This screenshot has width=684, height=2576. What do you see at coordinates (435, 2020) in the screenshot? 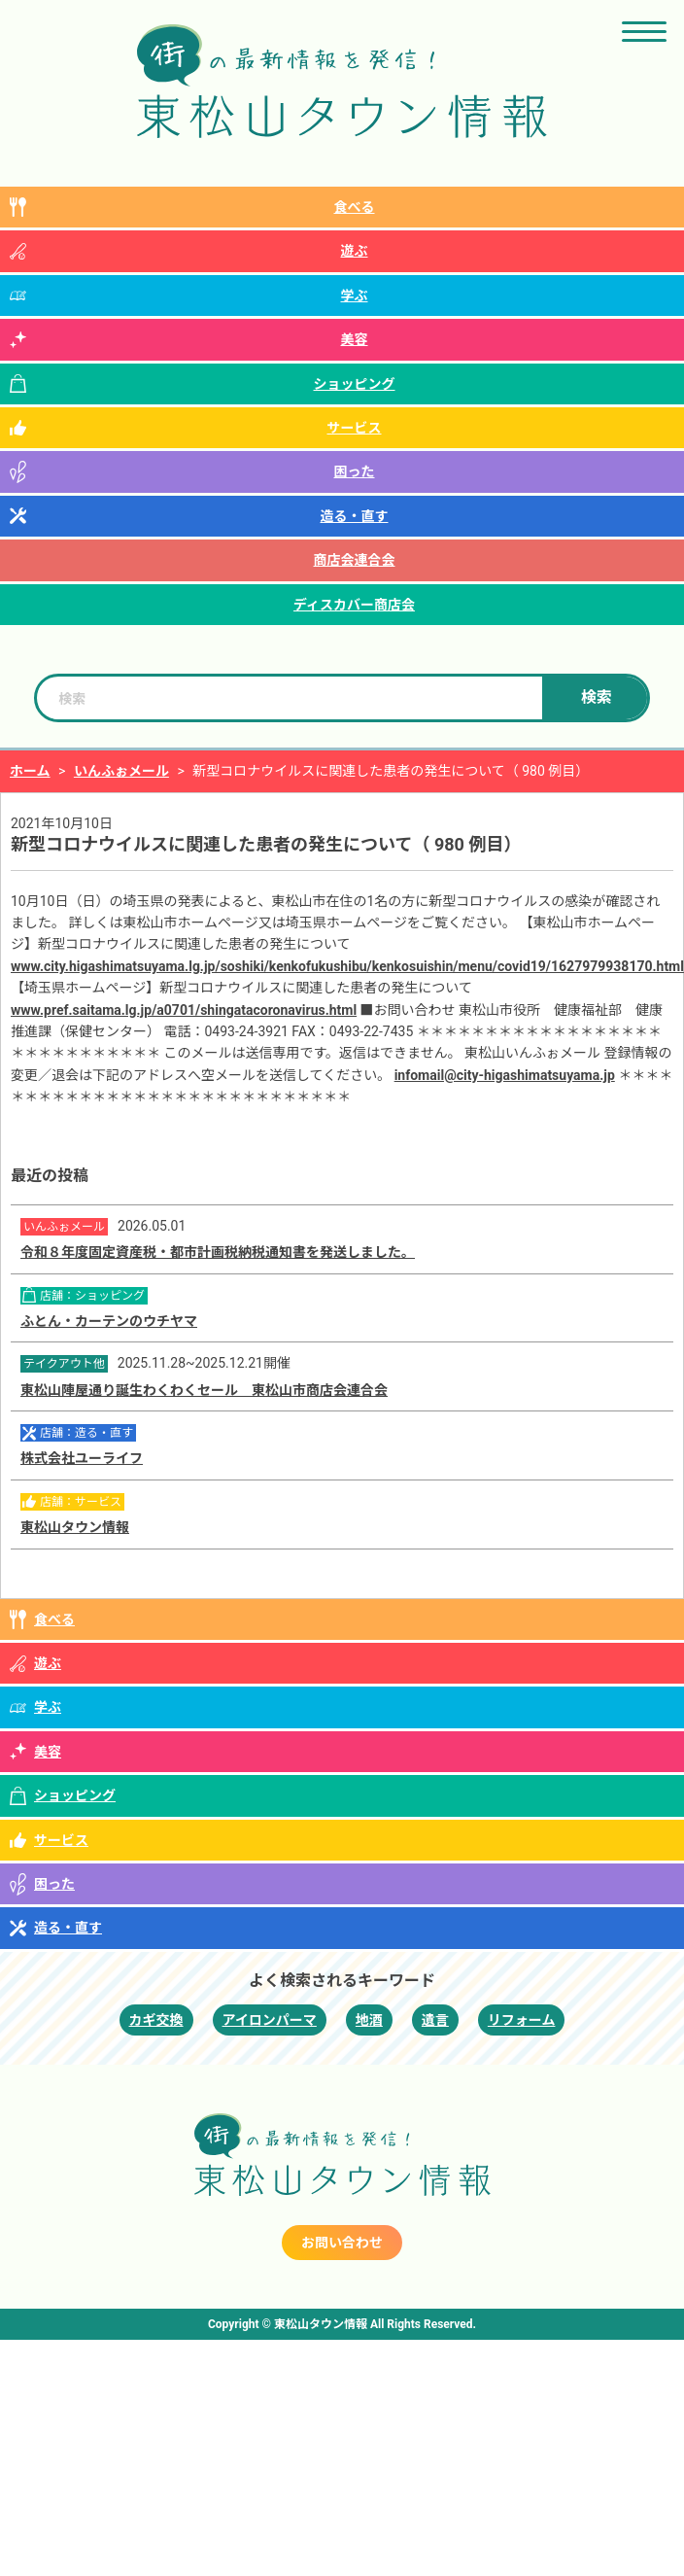
I see `遺言` at bounding box center [435, 2020].